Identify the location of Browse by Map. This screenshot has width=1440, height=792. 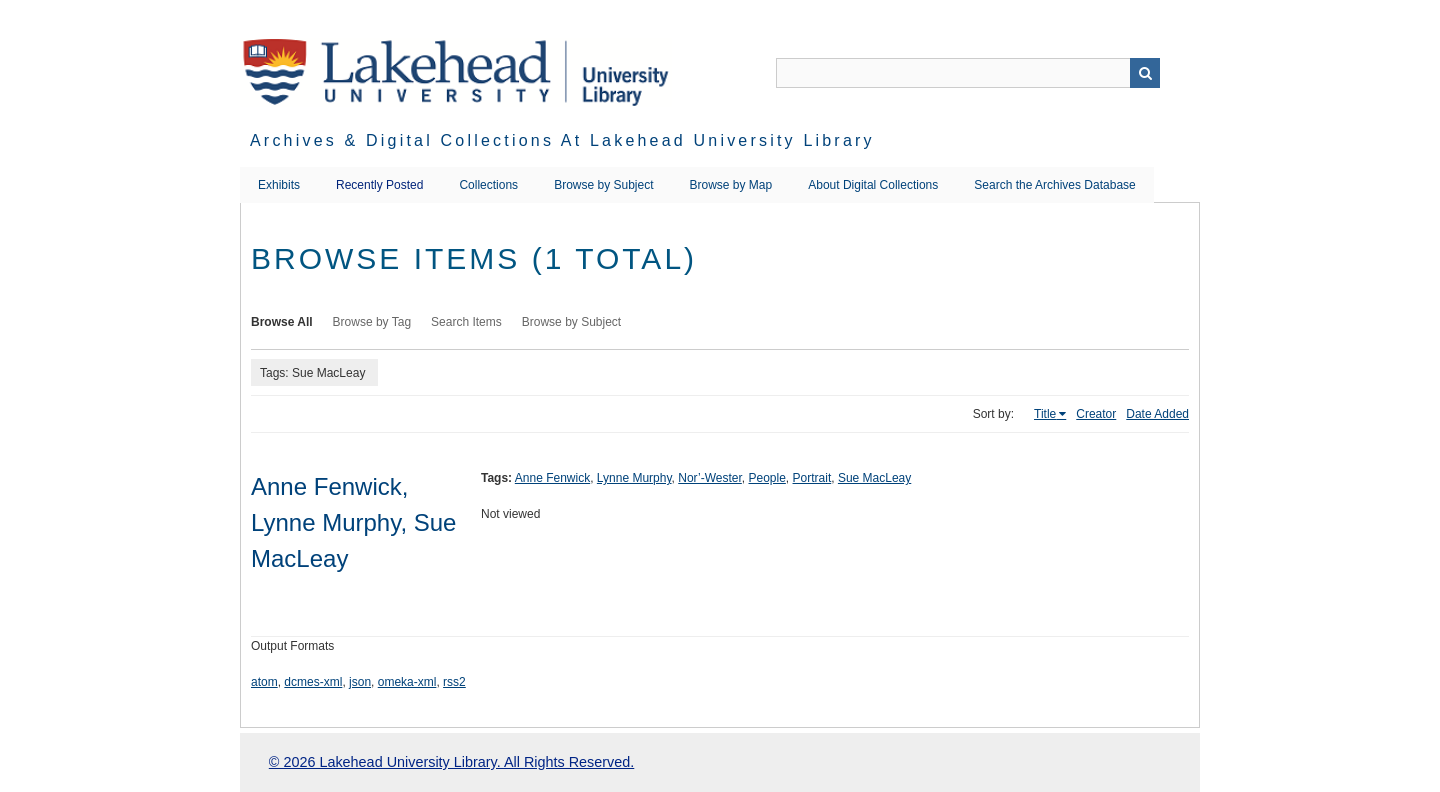
(731, 185).